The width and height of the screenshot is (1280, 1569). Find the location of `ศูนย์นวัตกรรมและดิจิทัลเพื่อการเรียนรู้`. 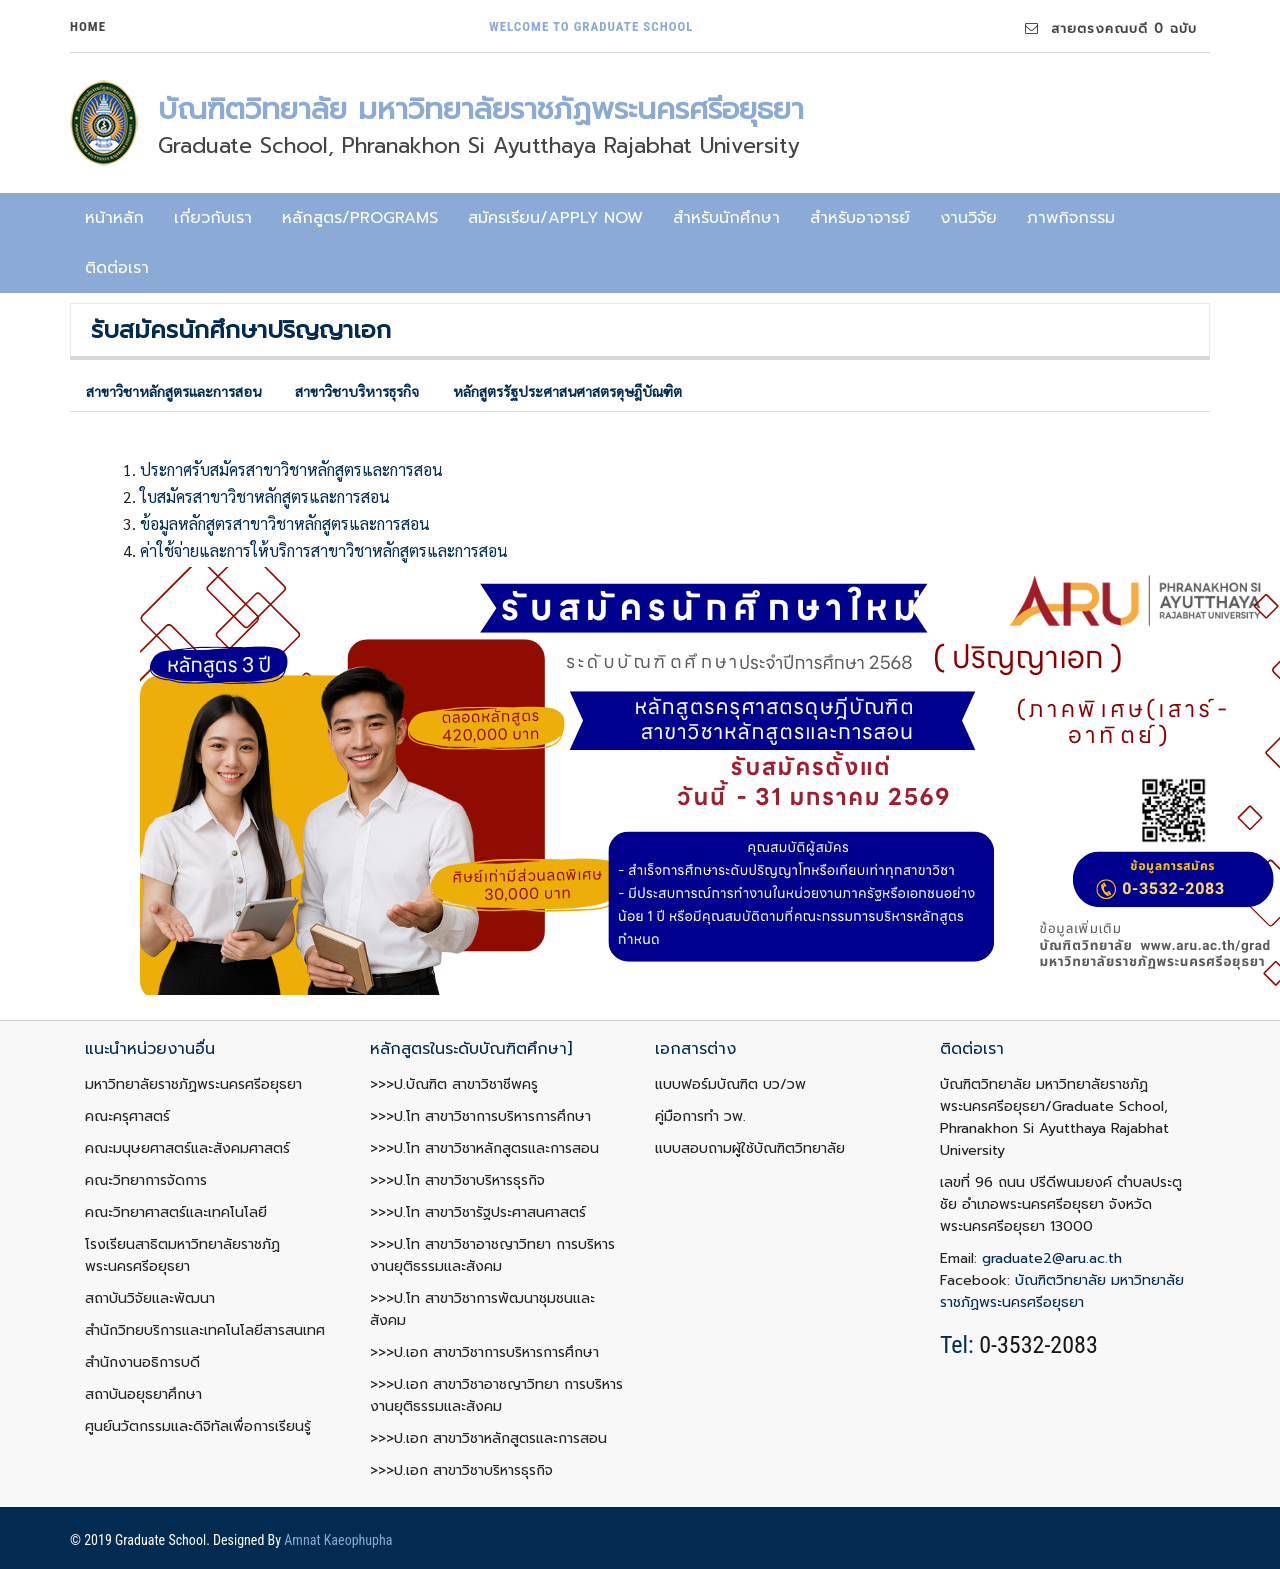

ศูนย์นวัตกรรมและดิจิทัลเพื่อการเรียนรู้ is located at coordinates (198, 1426).